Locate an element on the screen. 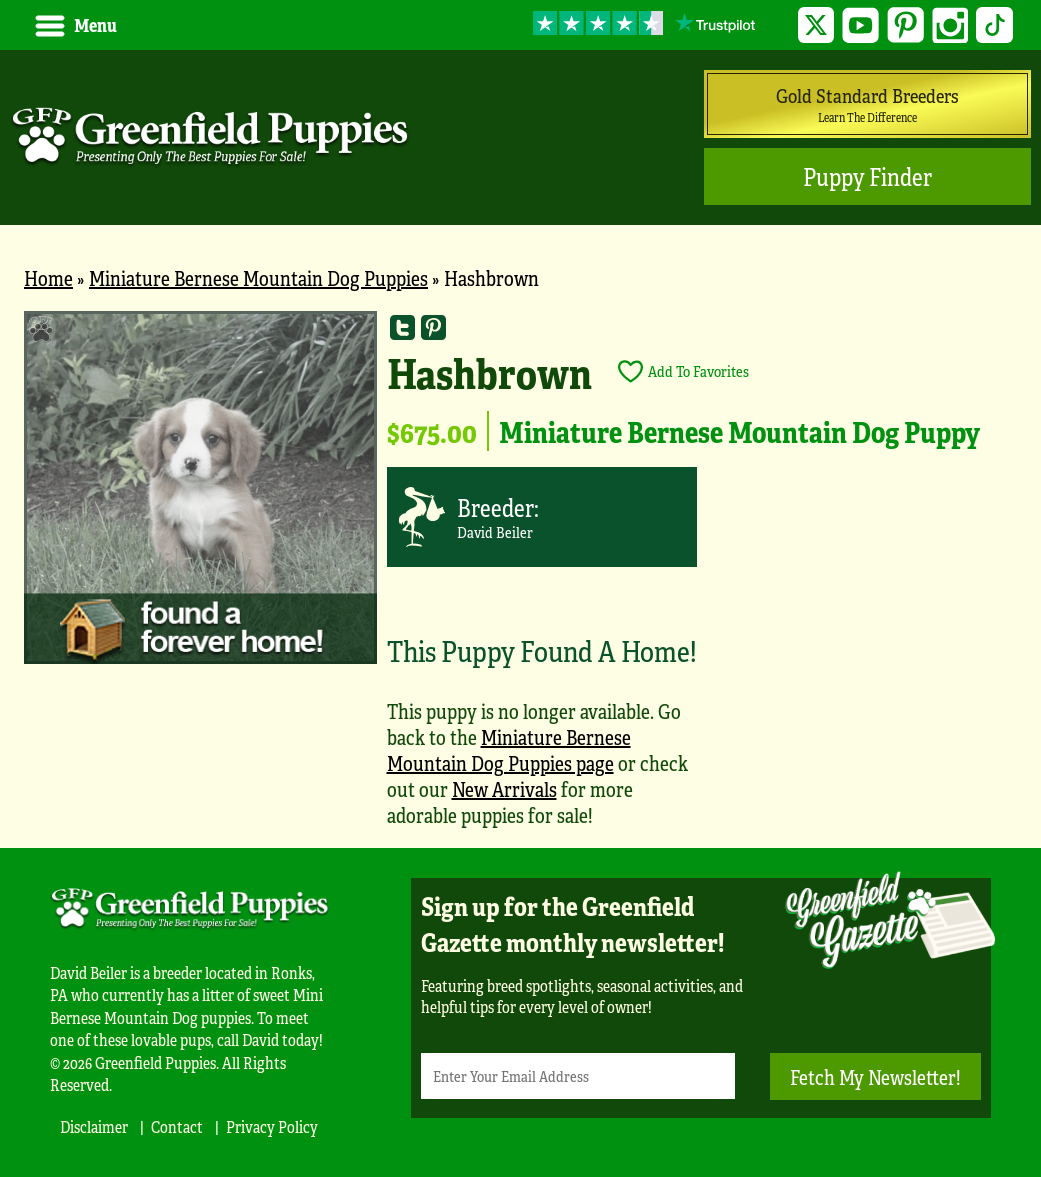 The image size is (1041, 1177). New Arrivals is located at coordinates (504, 788).